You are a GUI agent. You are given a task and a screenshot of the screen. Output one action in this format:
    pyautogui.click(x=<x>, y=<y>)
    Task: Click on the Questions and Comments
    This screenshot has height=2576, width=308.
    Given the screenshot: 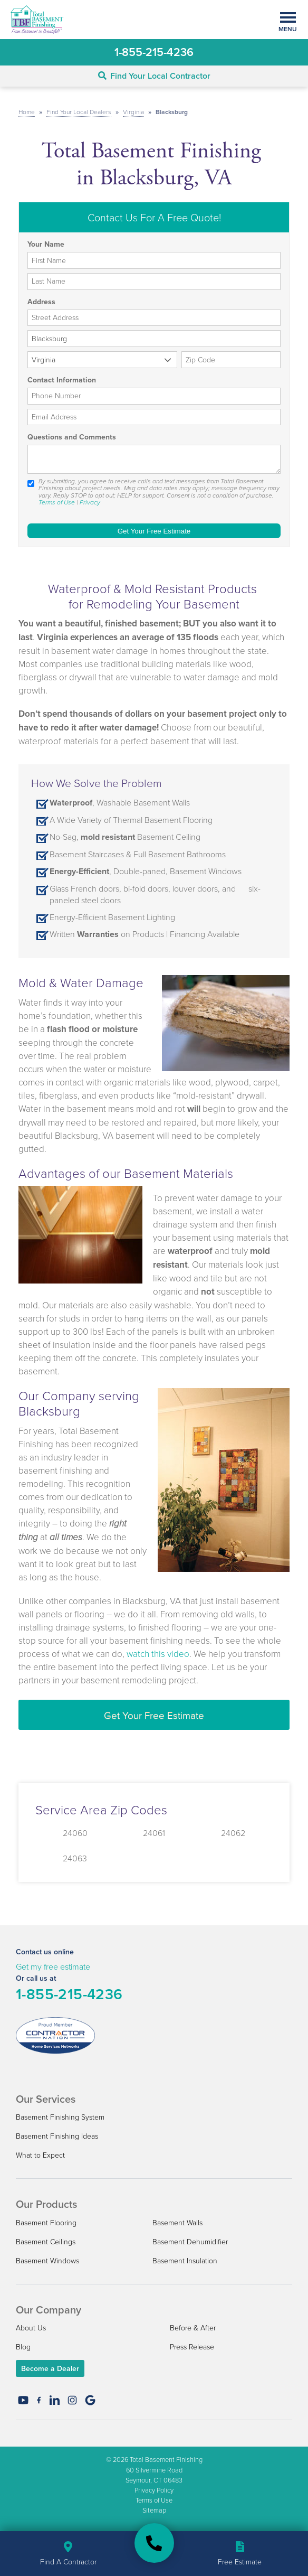 What is the action you would take?
    pyautogui.click(x=71, y=437)
    